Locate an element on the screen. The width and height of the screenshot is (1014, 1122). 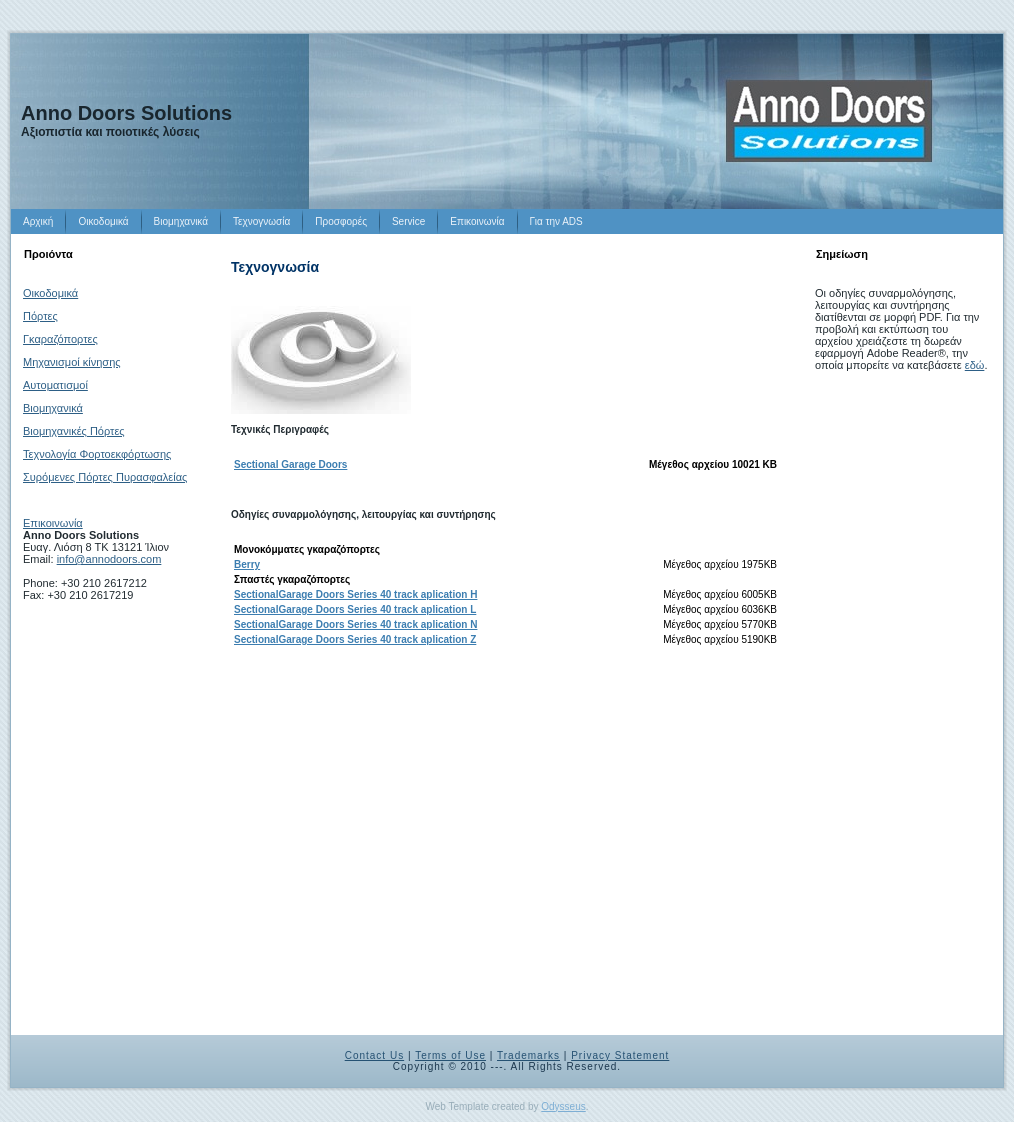
Βιομηχανικά is located at coordinates (53, 408).